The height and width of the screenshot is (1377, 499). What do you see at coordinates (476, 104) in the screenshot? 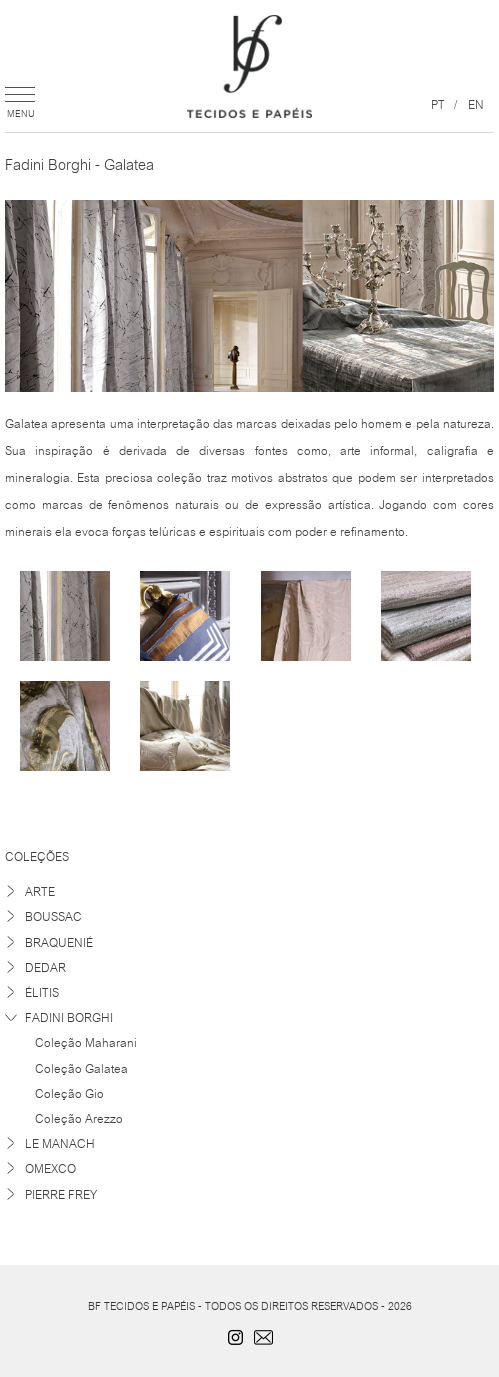
I see `en` at bounding box center [476, 104].